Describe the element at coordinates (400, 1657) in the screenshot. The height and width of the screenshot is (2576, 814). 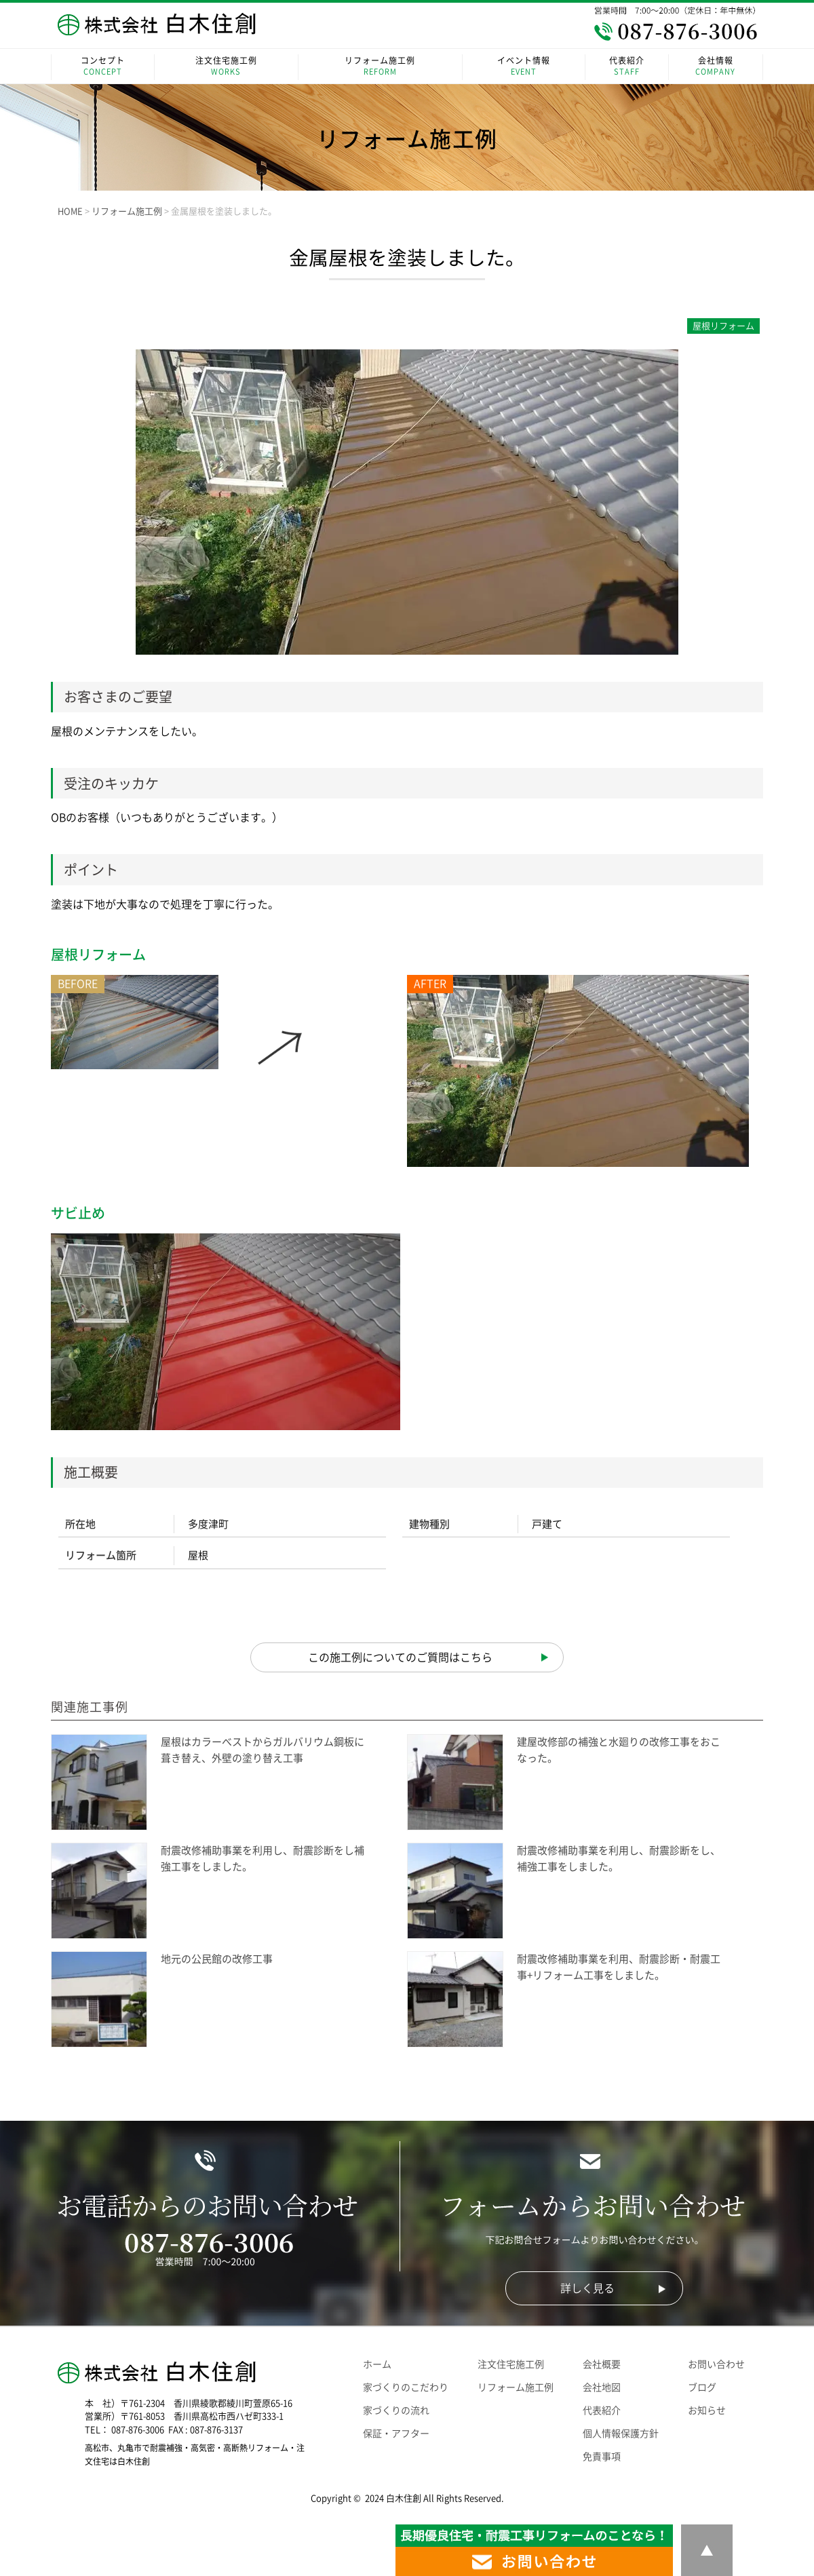
I see `この施工例についてのご質問はこちら` at that location.